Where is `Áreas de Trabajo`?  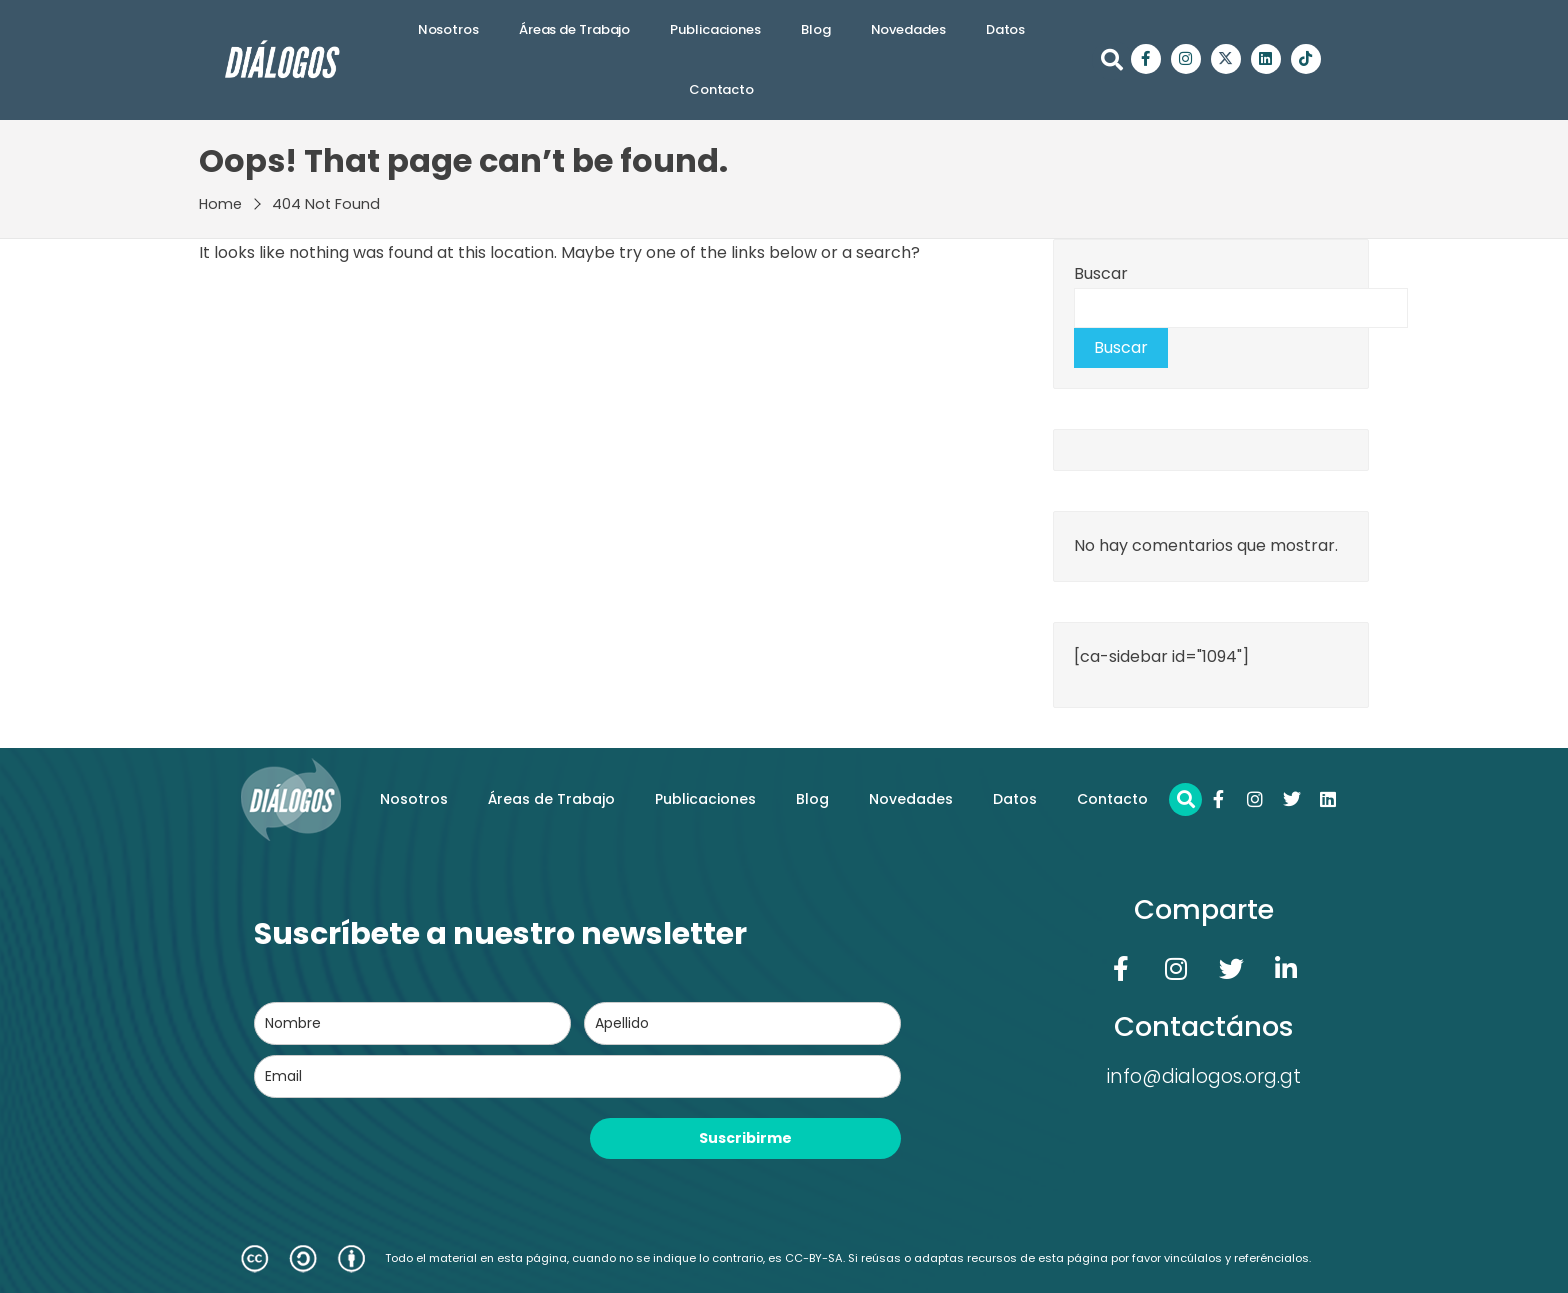 Áreas de Trabajo is located at coordinates (574, 29).